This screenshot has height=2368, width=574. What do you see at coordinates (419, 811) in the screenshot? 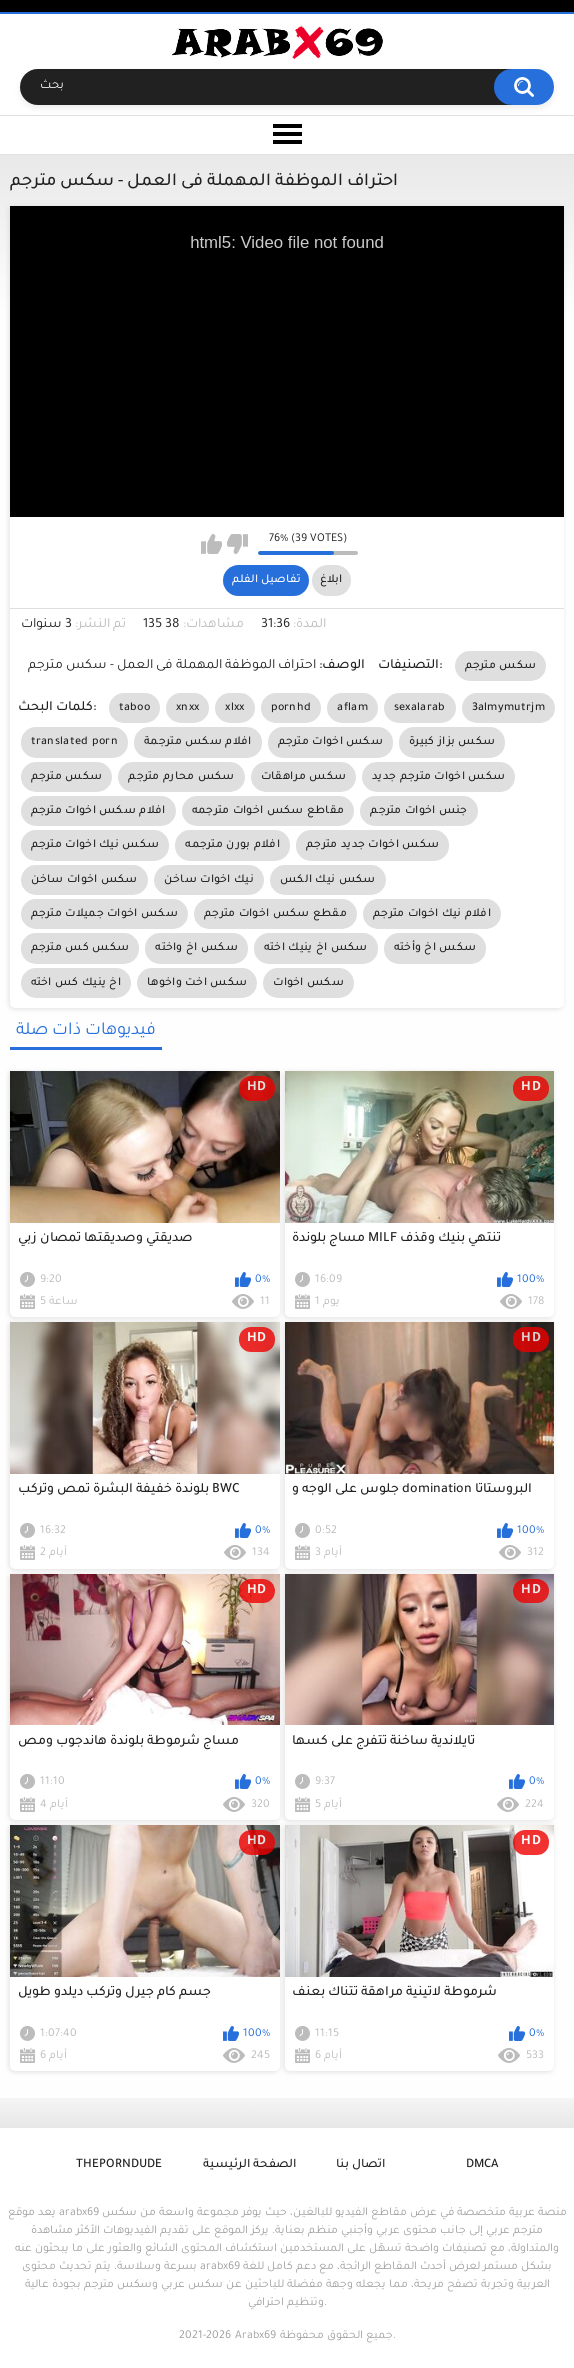
I see `جنس اخوات مترجم` at bounding box center [419, 811].